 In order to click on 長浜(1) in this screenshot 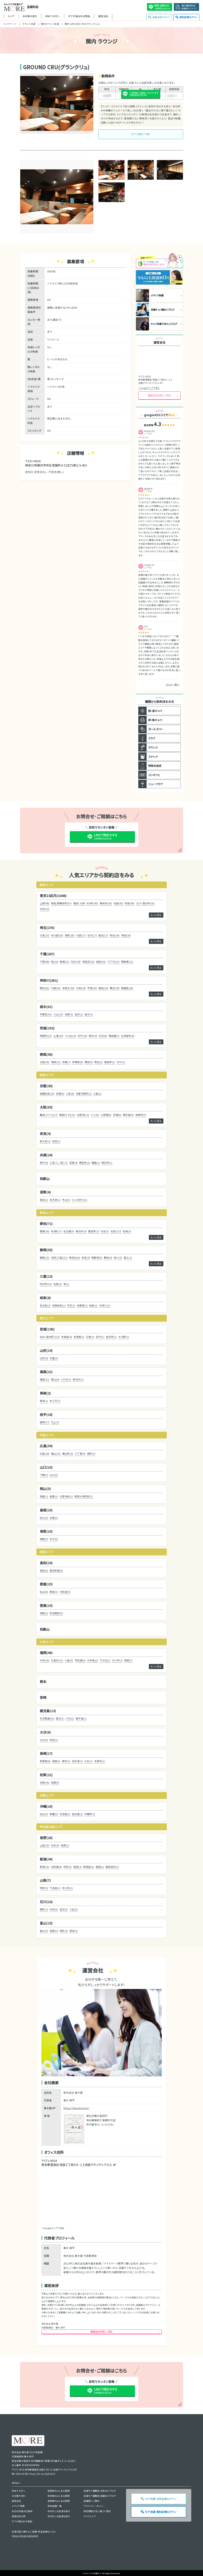, I will do `click(44, 1199)`.